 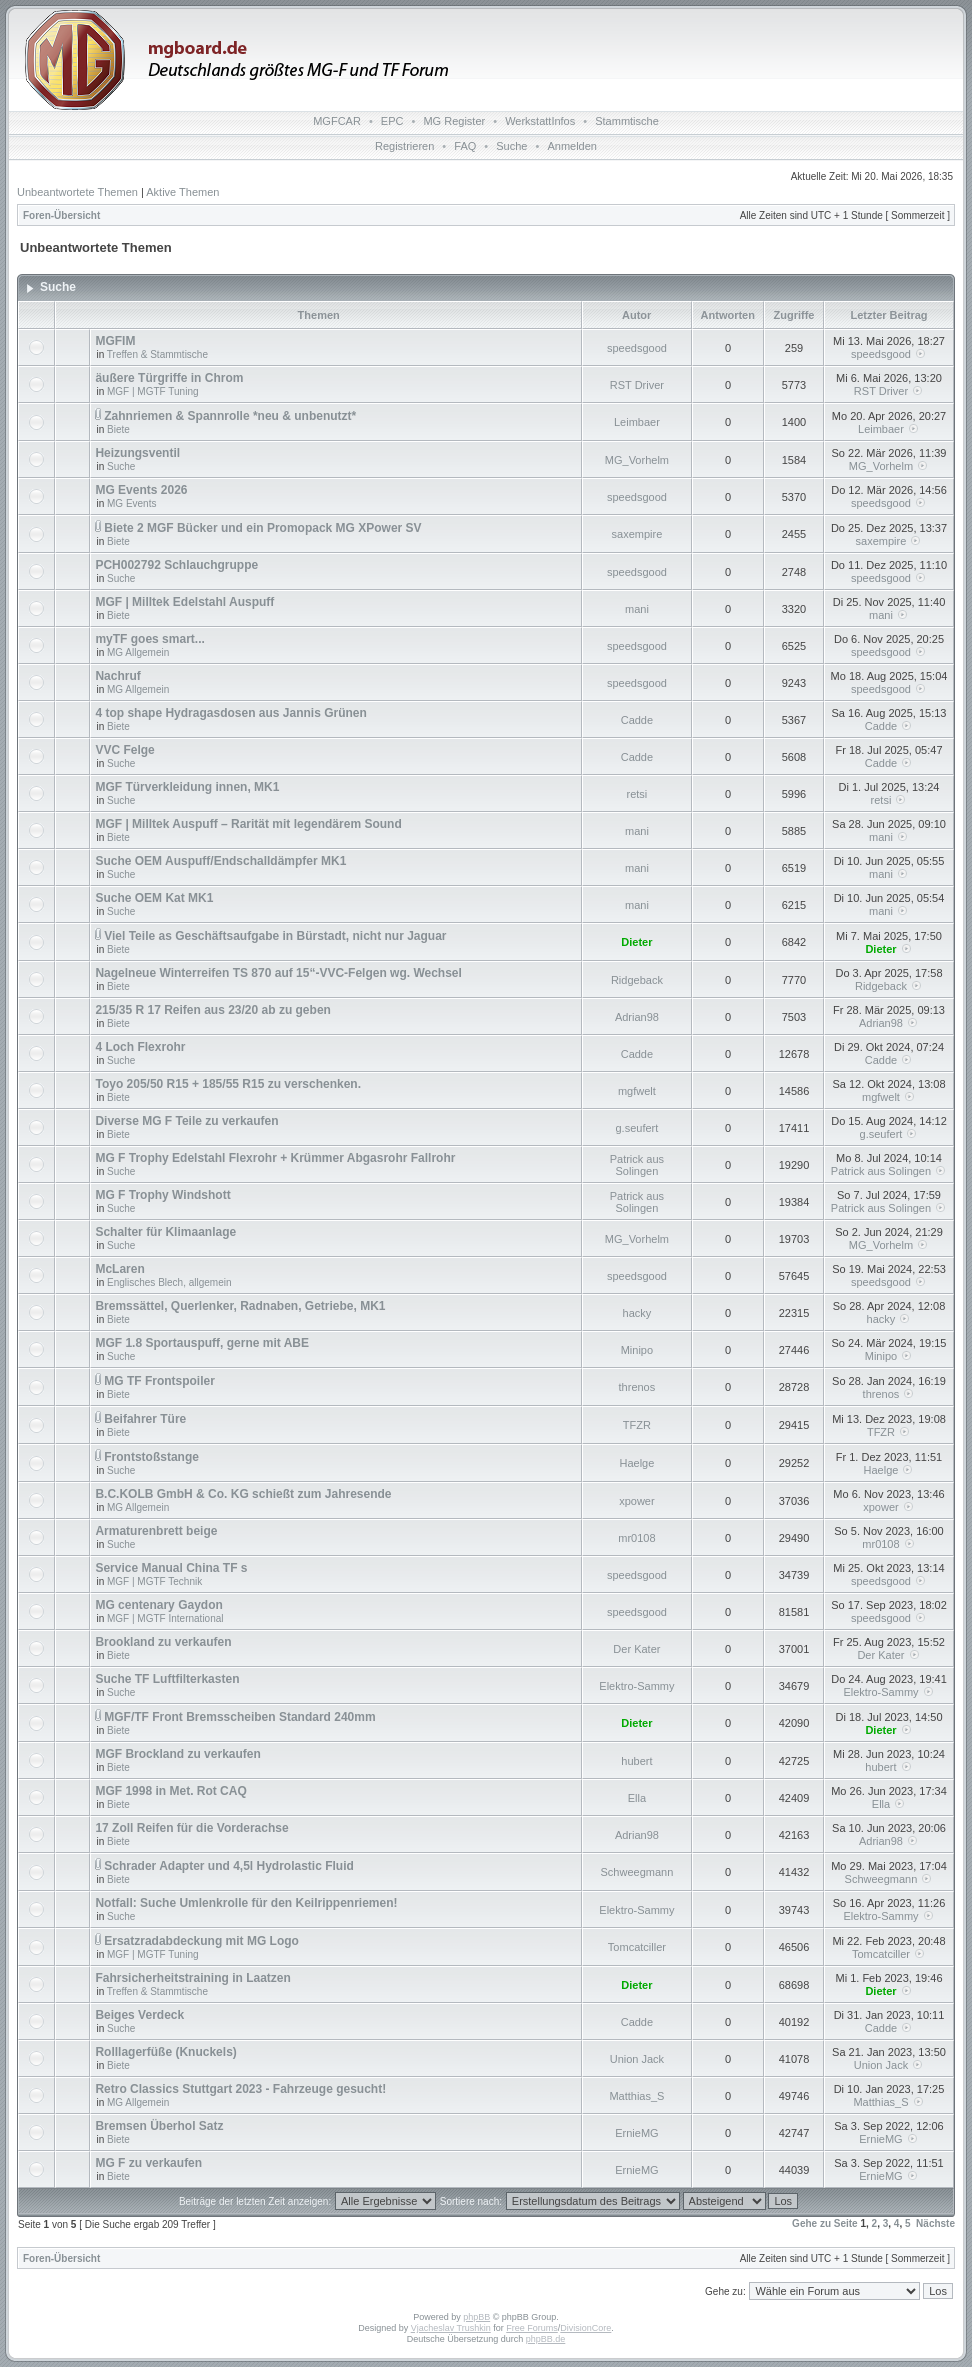 What do you see at coordinates (165, 1232) in the screenshot?
I see `Schalter für Klimaanlage` at bounding box center [165, 1232].